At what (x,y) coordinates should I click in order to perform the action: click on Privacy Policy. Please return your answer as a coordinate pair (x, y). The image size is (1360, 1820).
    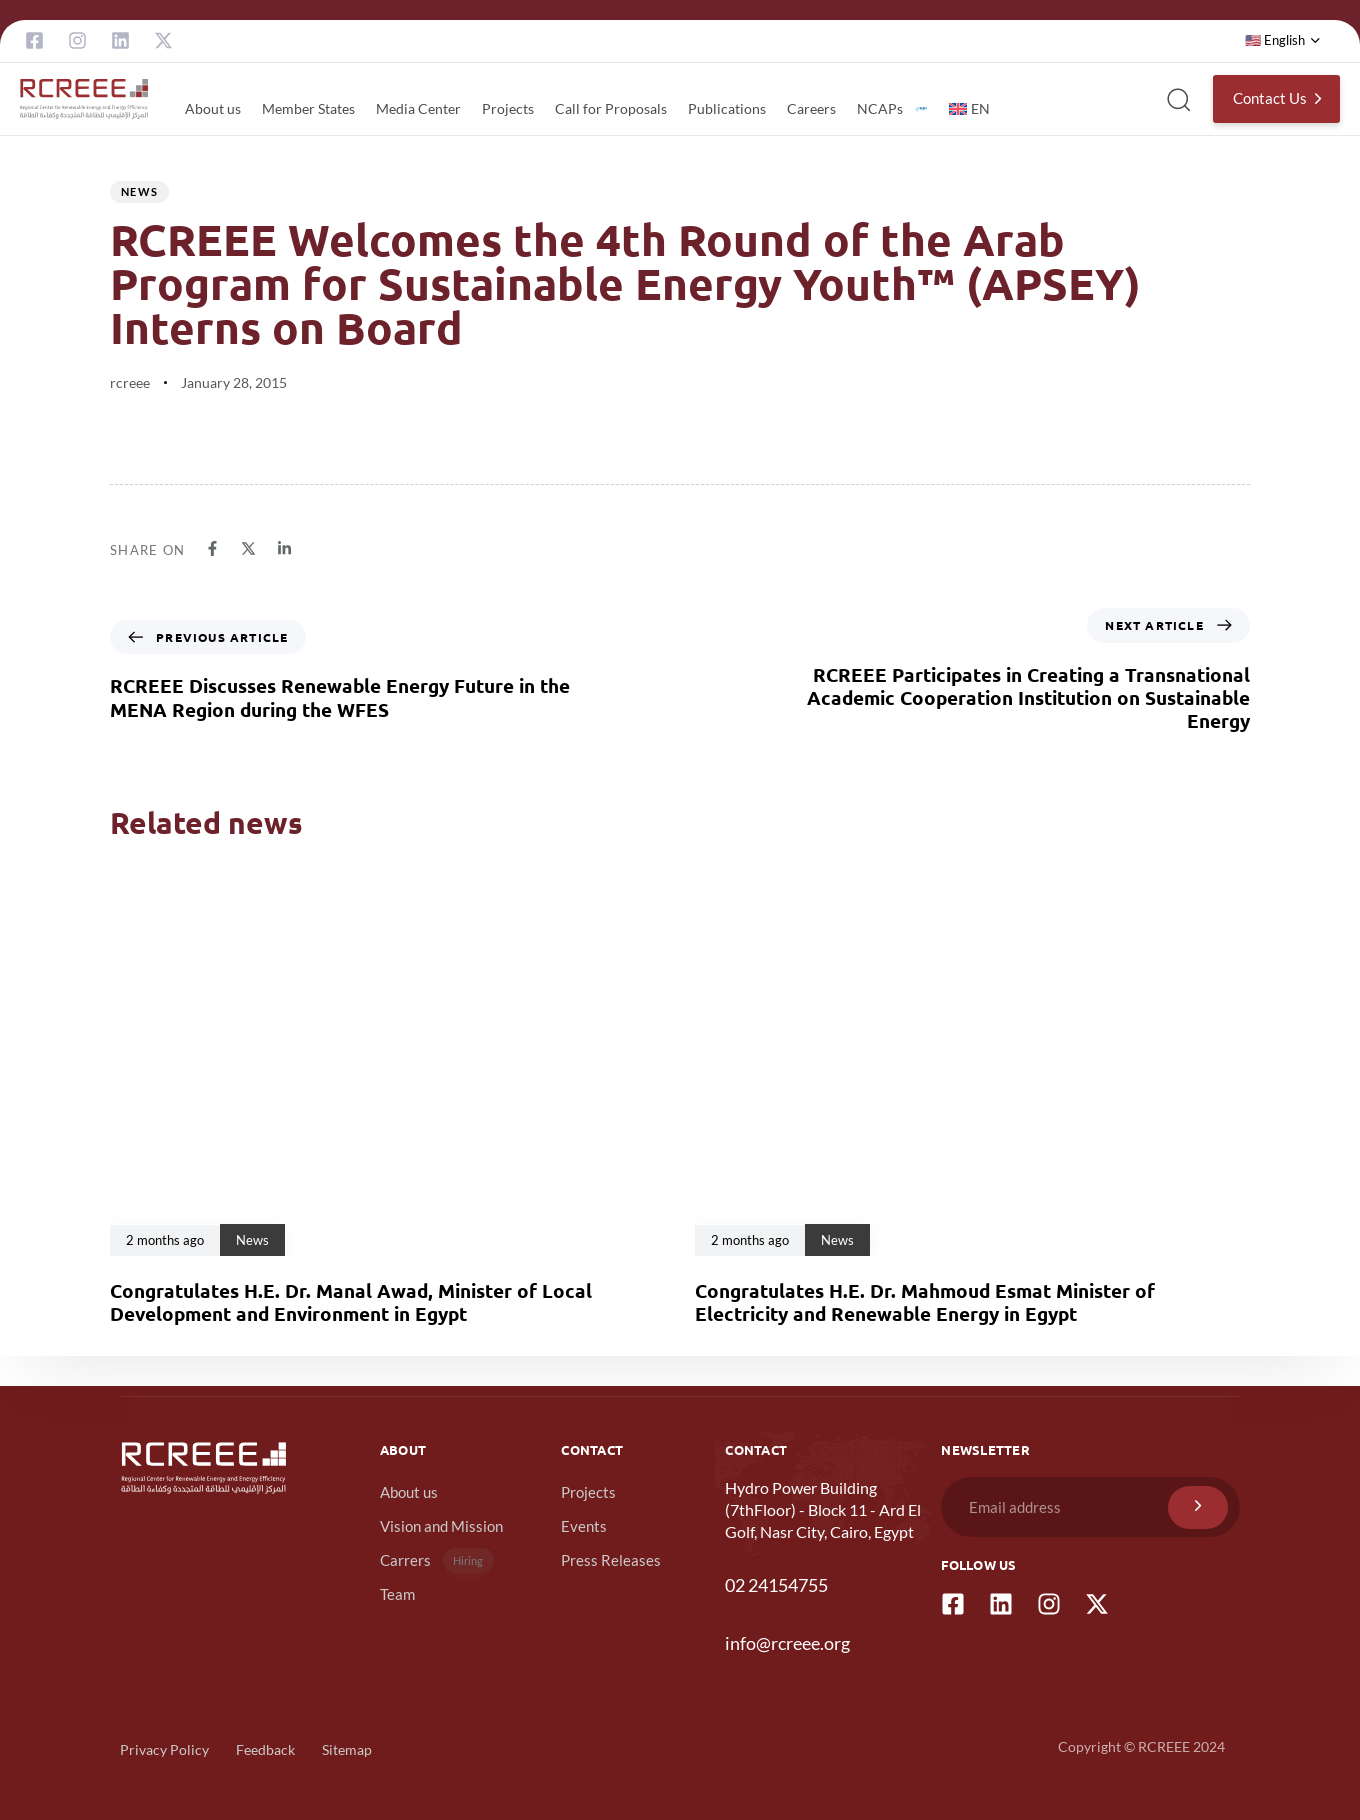
    Looking at the image, I should click on (164, 1749).